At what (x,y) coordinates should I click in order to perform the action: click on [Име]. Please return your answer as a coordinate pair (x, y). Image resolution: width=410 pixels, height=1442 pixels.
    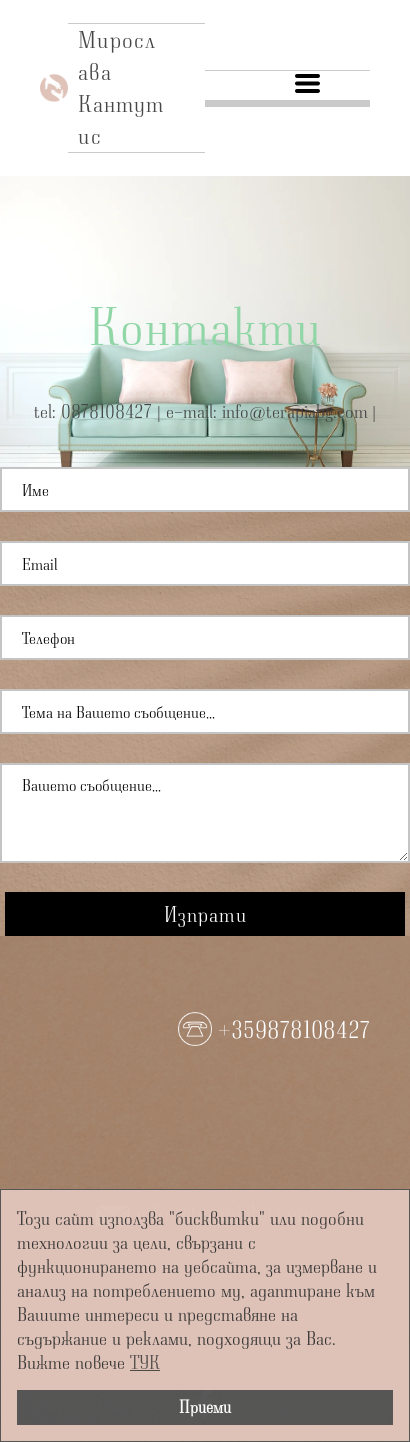
    Looking at the image, I should click on (205, 489).